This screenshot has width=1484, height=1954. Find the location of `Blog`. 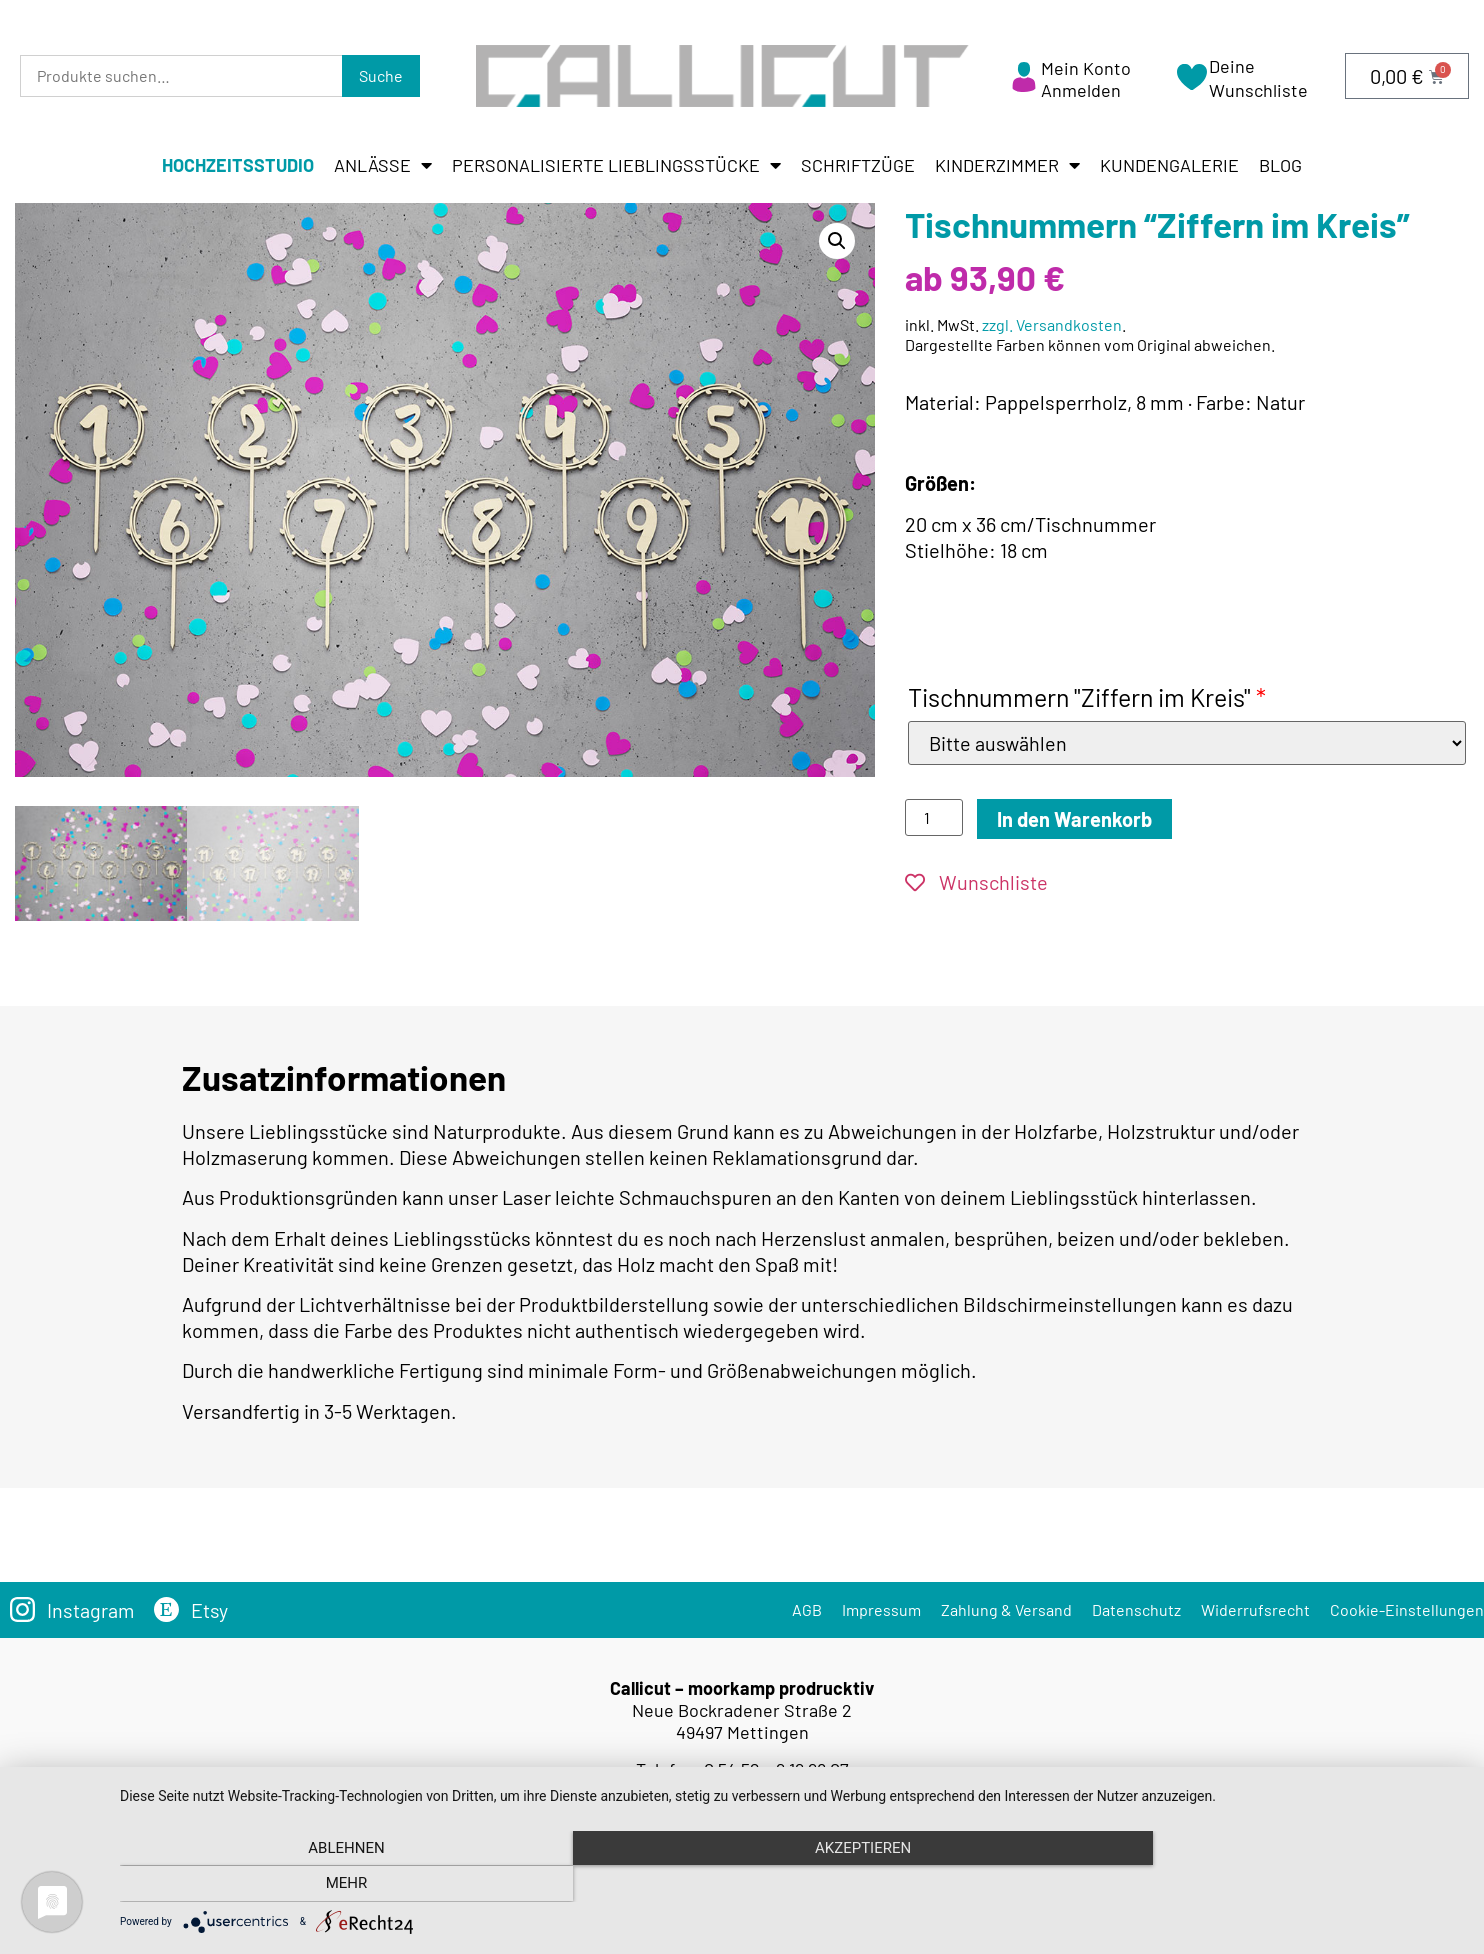

Blog is located at coordinates (1280, 165).